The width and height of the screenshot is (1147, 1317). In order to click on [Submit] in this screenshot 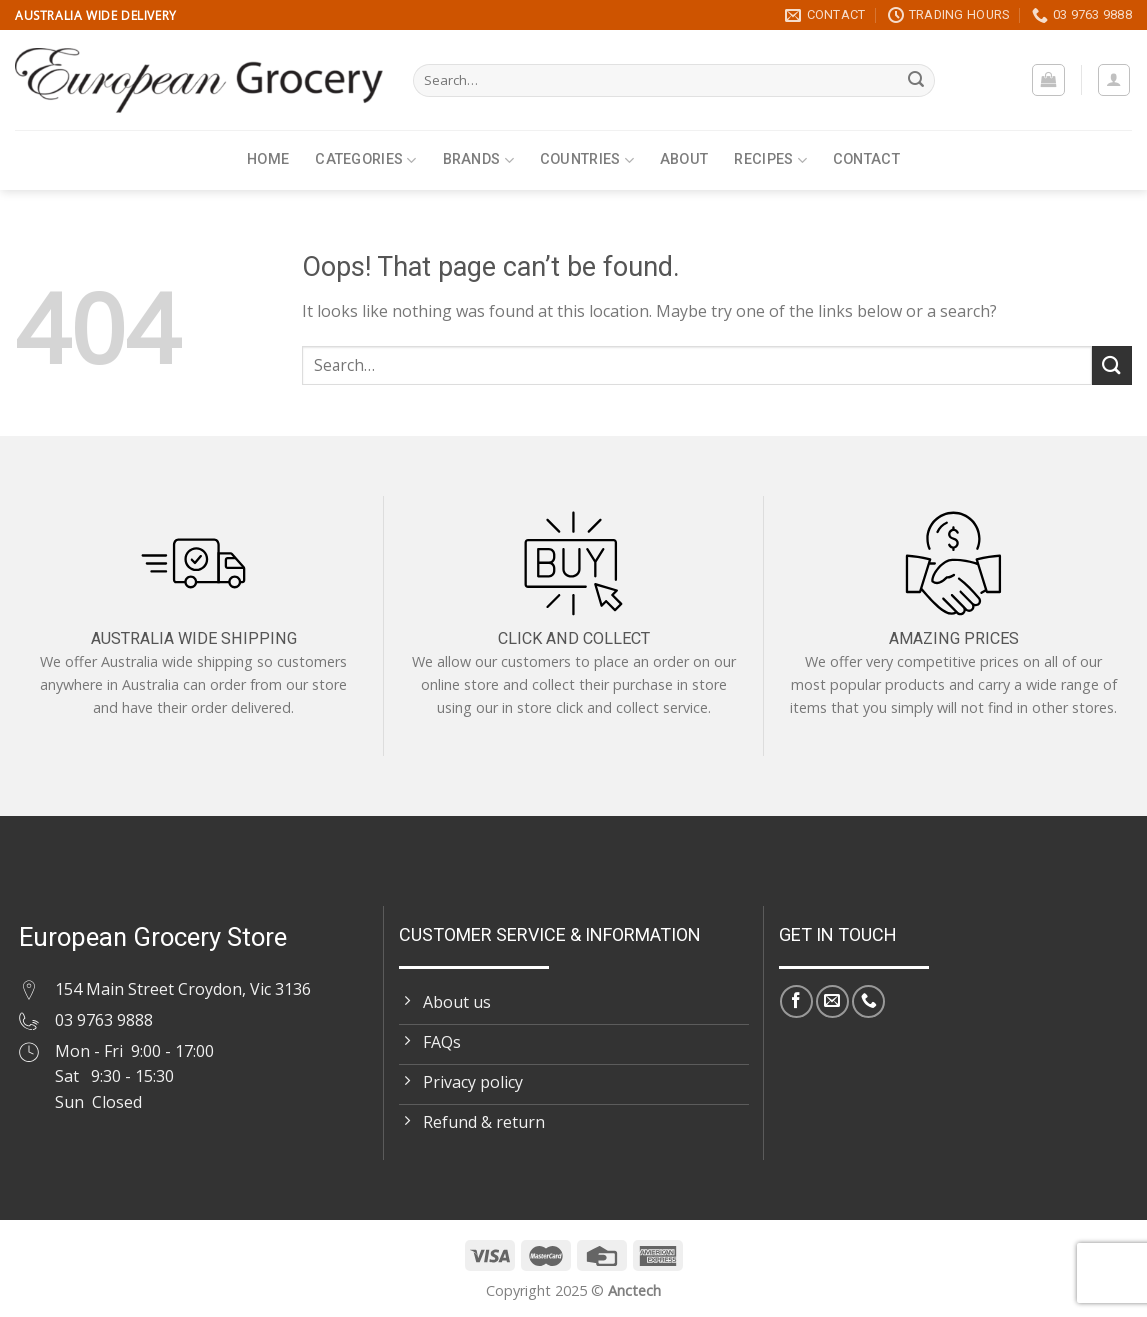, I will do `click(917, 81)`.